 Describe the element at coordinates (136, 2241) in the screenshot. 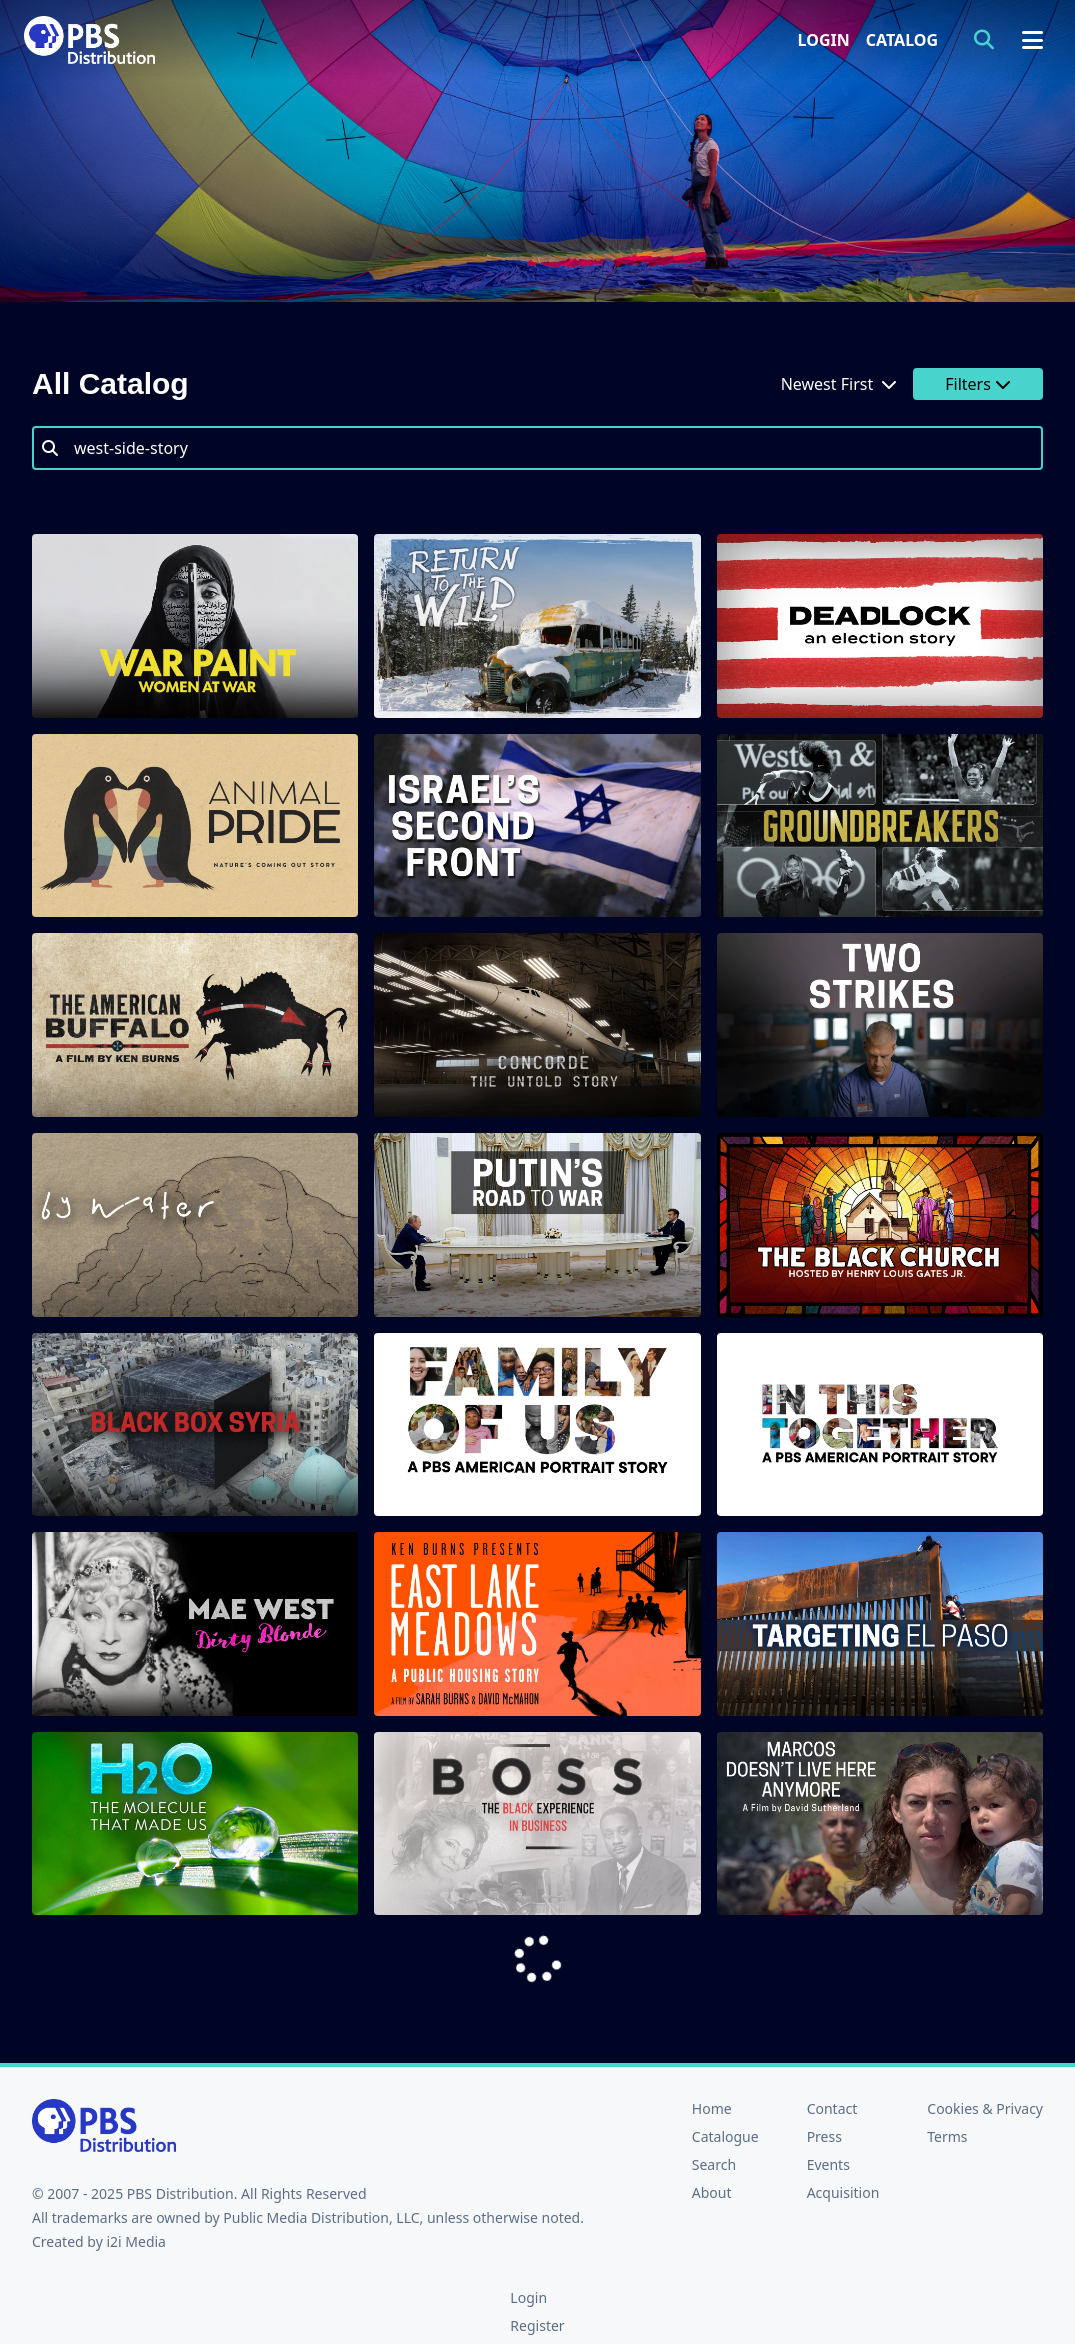

I see `i2i Media` at that location.